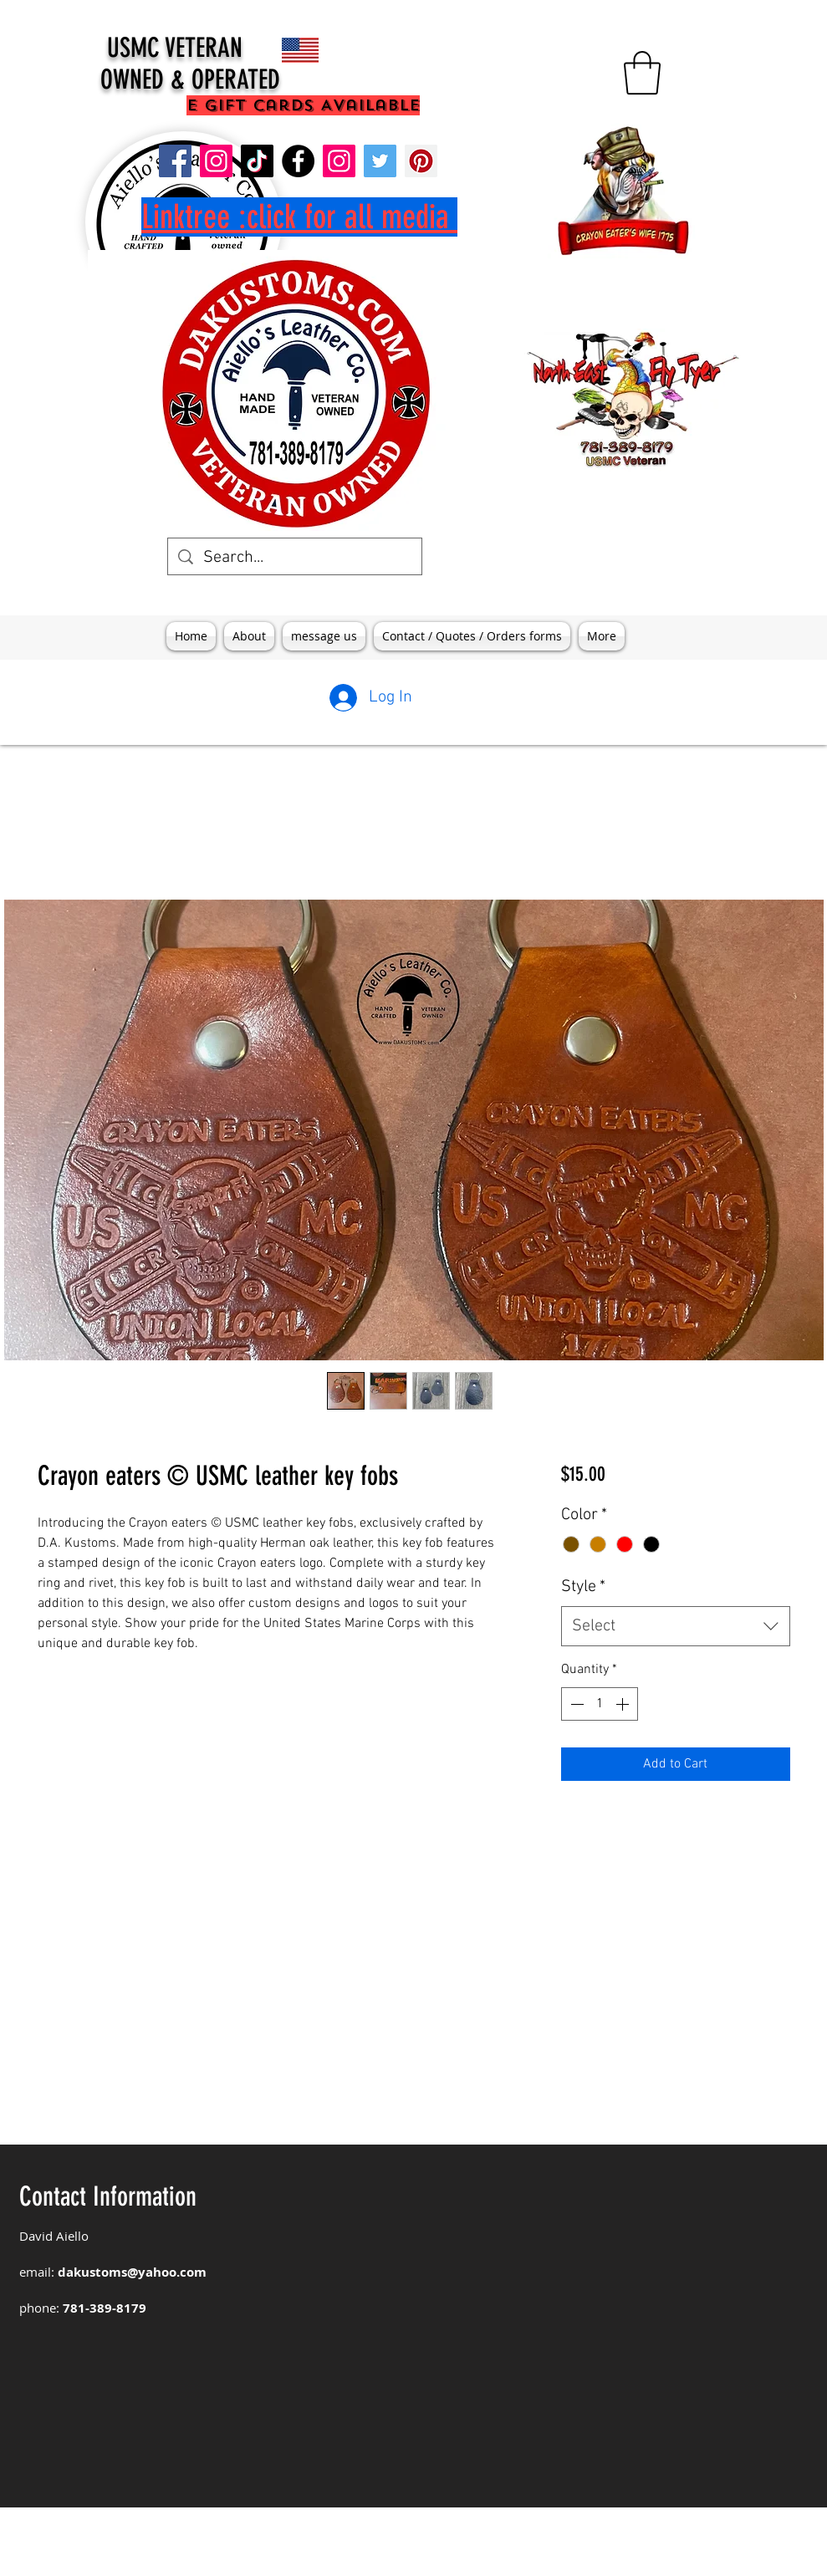  Describe the element at coordinates (298, 161) in the screenshot. I see `[aiellos leather]` at that location.